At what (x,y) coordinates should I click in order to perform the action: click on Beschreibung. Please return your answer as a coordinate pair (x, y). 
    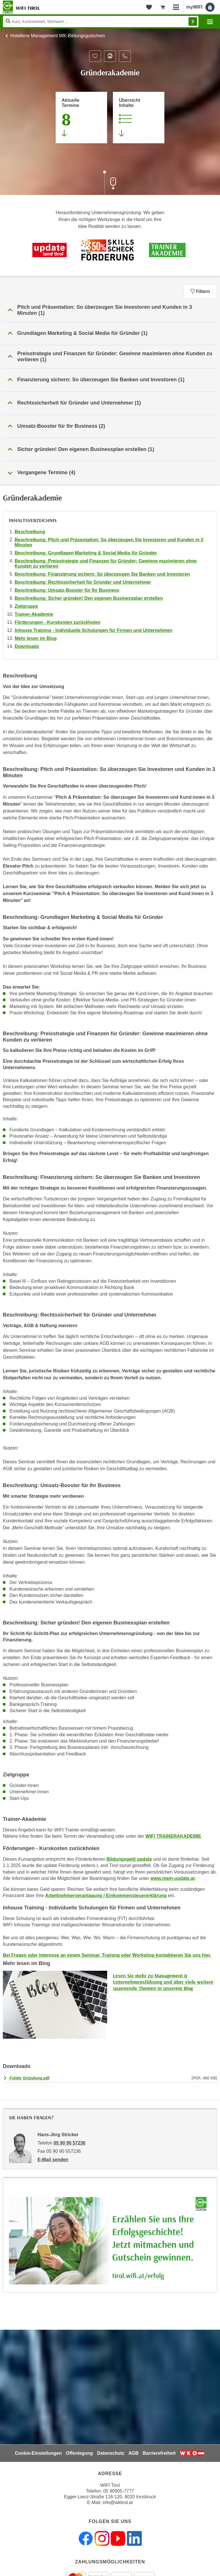
    Looking at the image, I should click on (30, 531).